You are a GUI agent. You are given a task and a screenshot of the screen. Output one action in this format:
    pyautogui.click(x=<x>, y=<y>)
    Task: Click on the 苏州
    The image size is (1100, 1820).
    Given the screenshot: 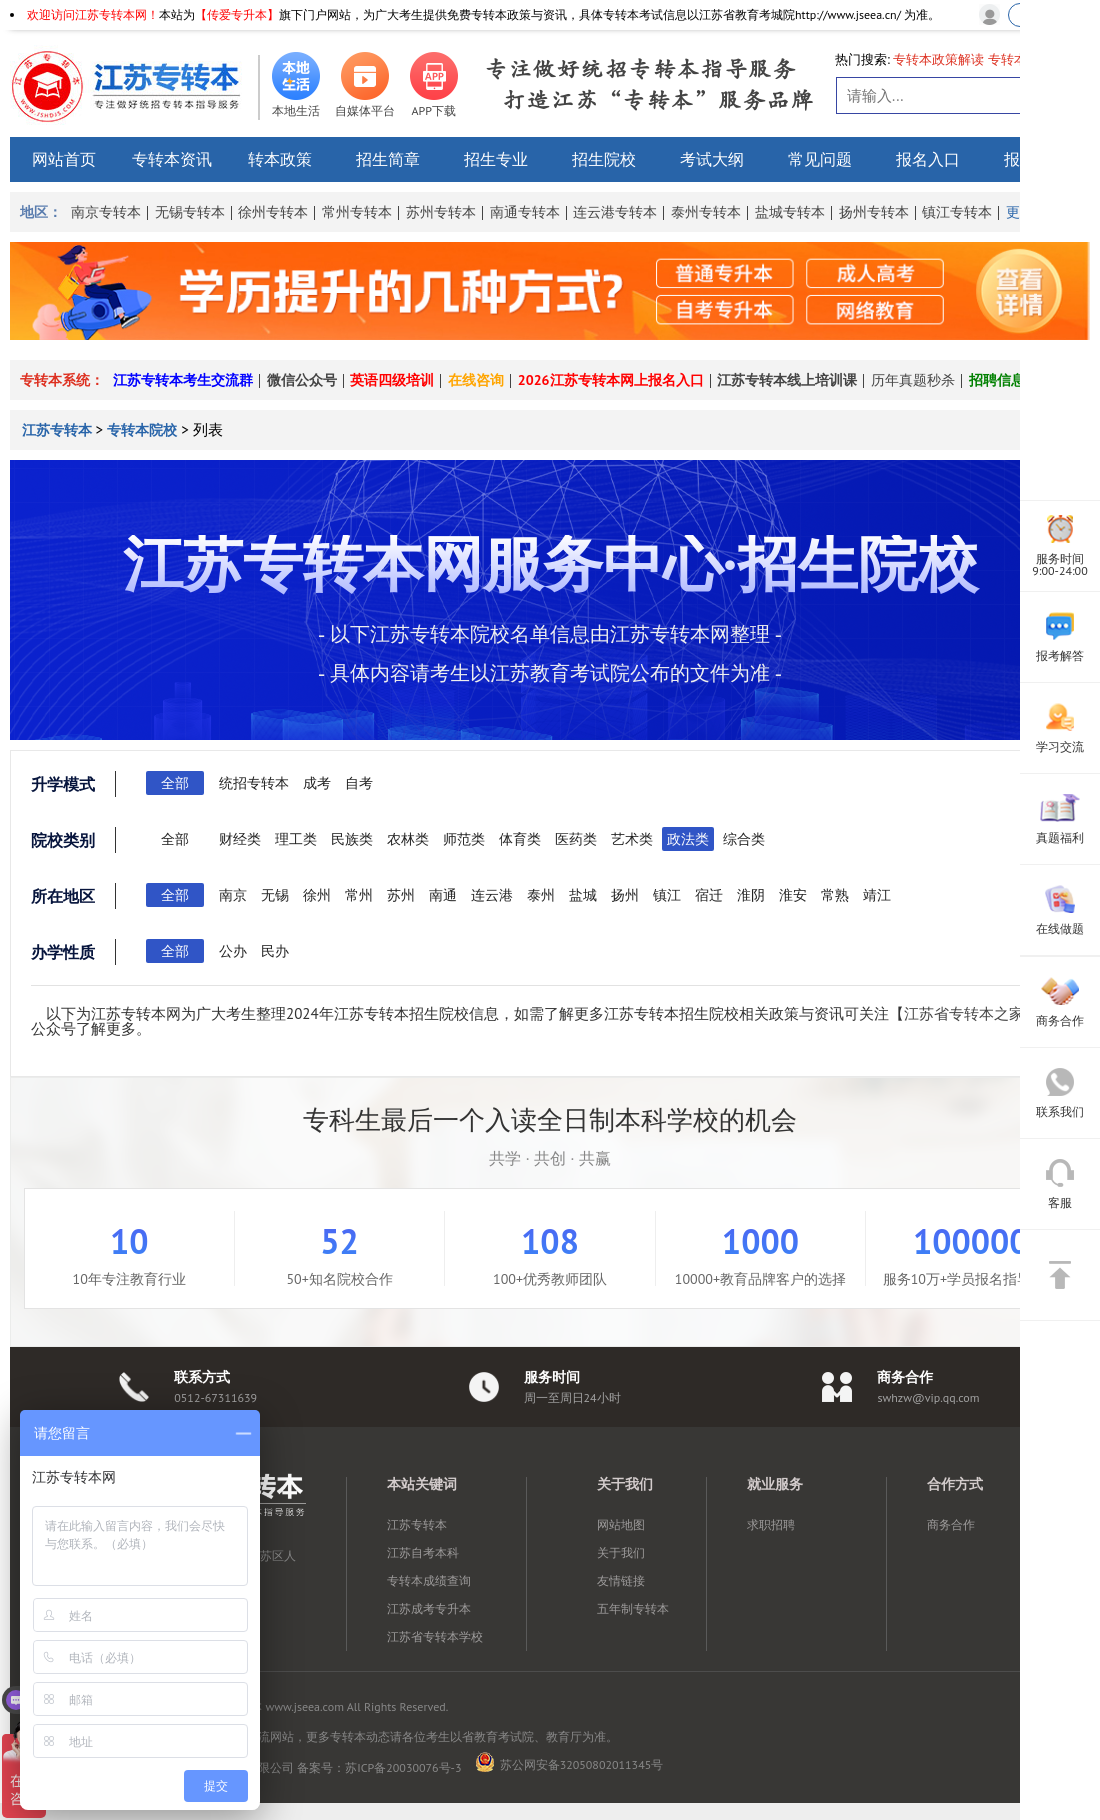 What is the action you would take?
    pyautogui.click(x=401, y=895)
    